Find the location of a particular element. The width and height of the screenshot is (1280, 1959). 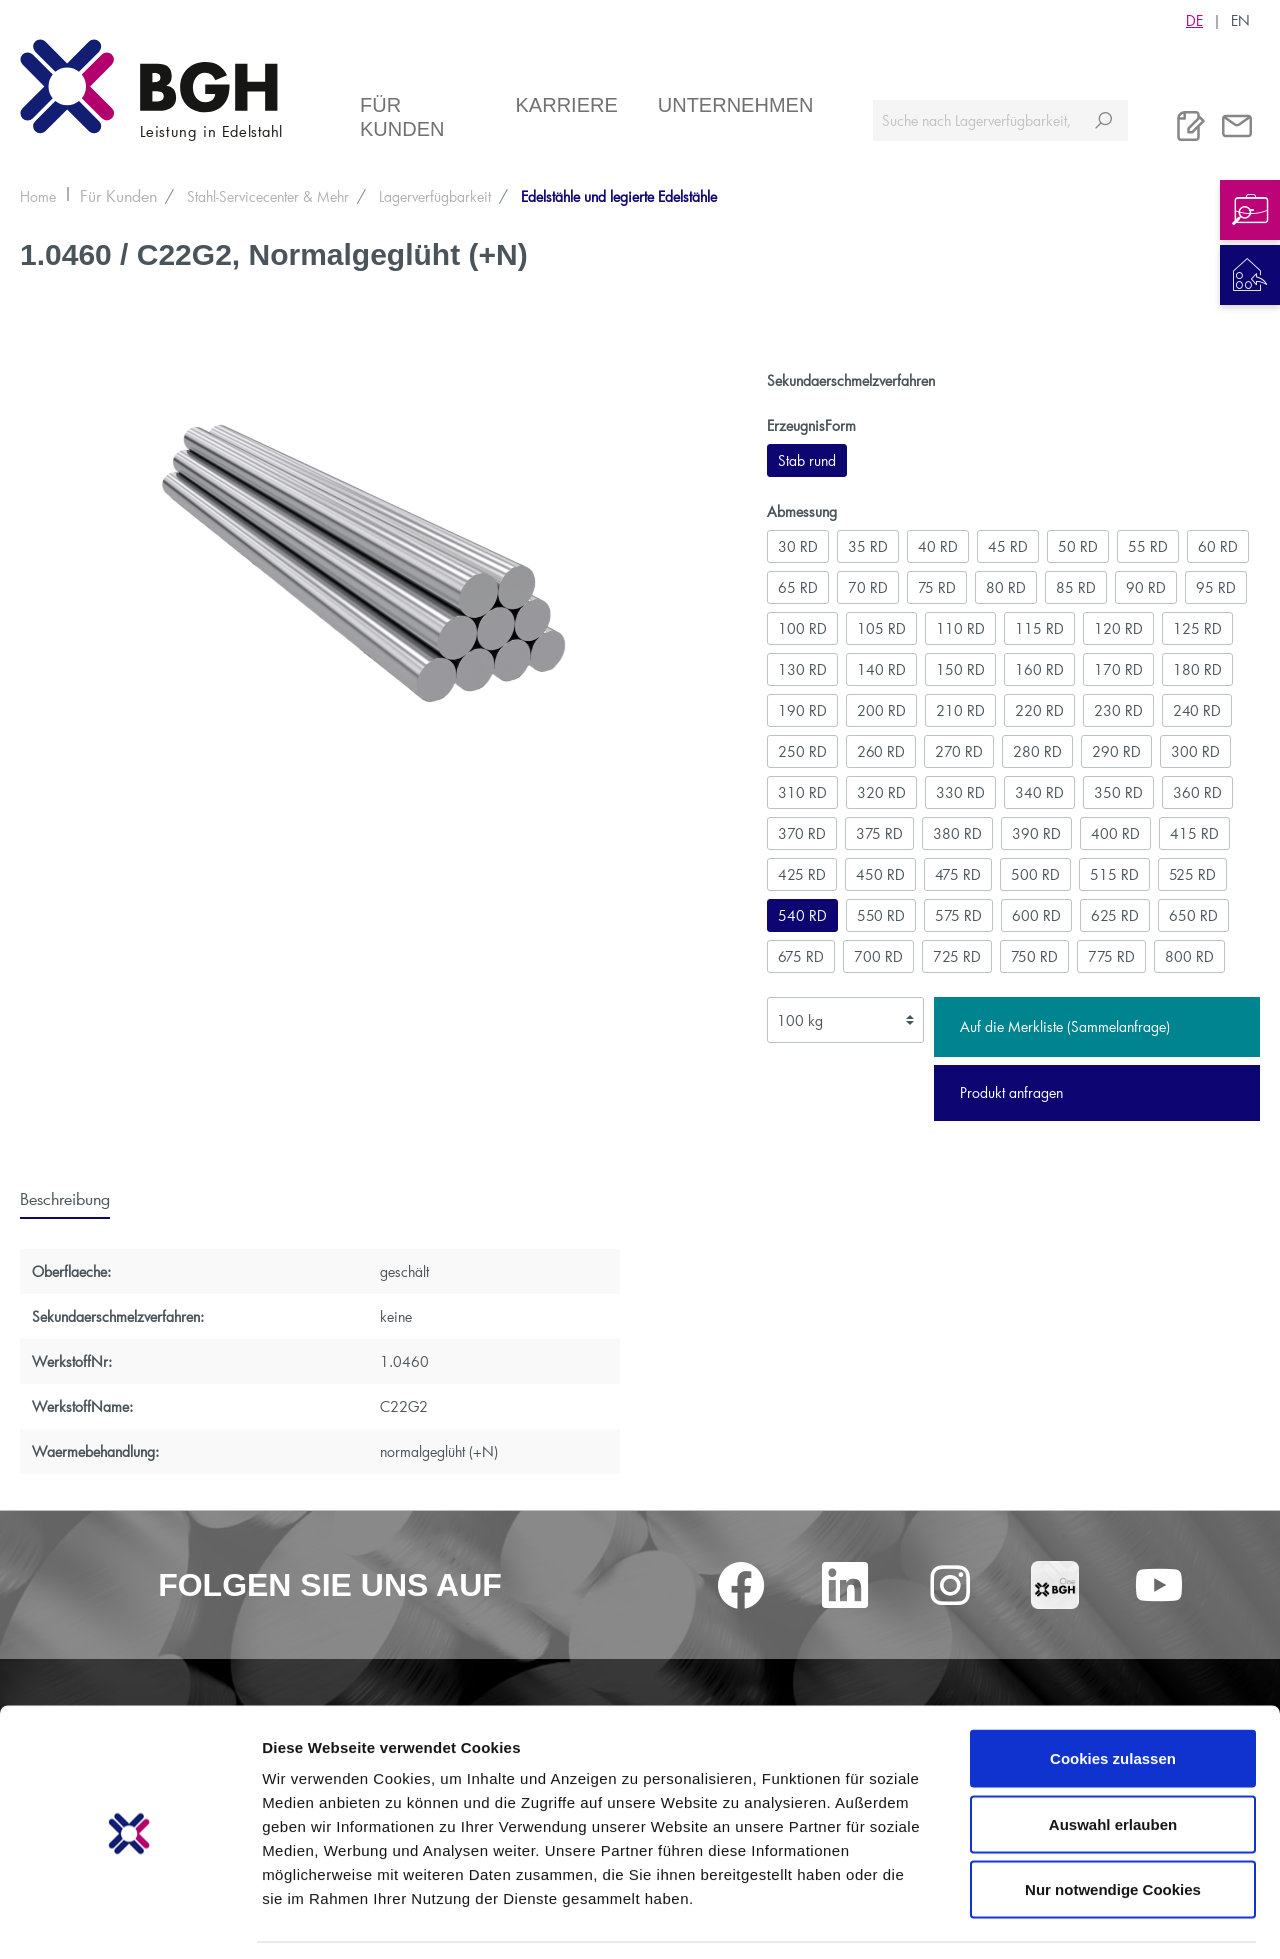

[Suchen] is located at coordinates (1103, 120).